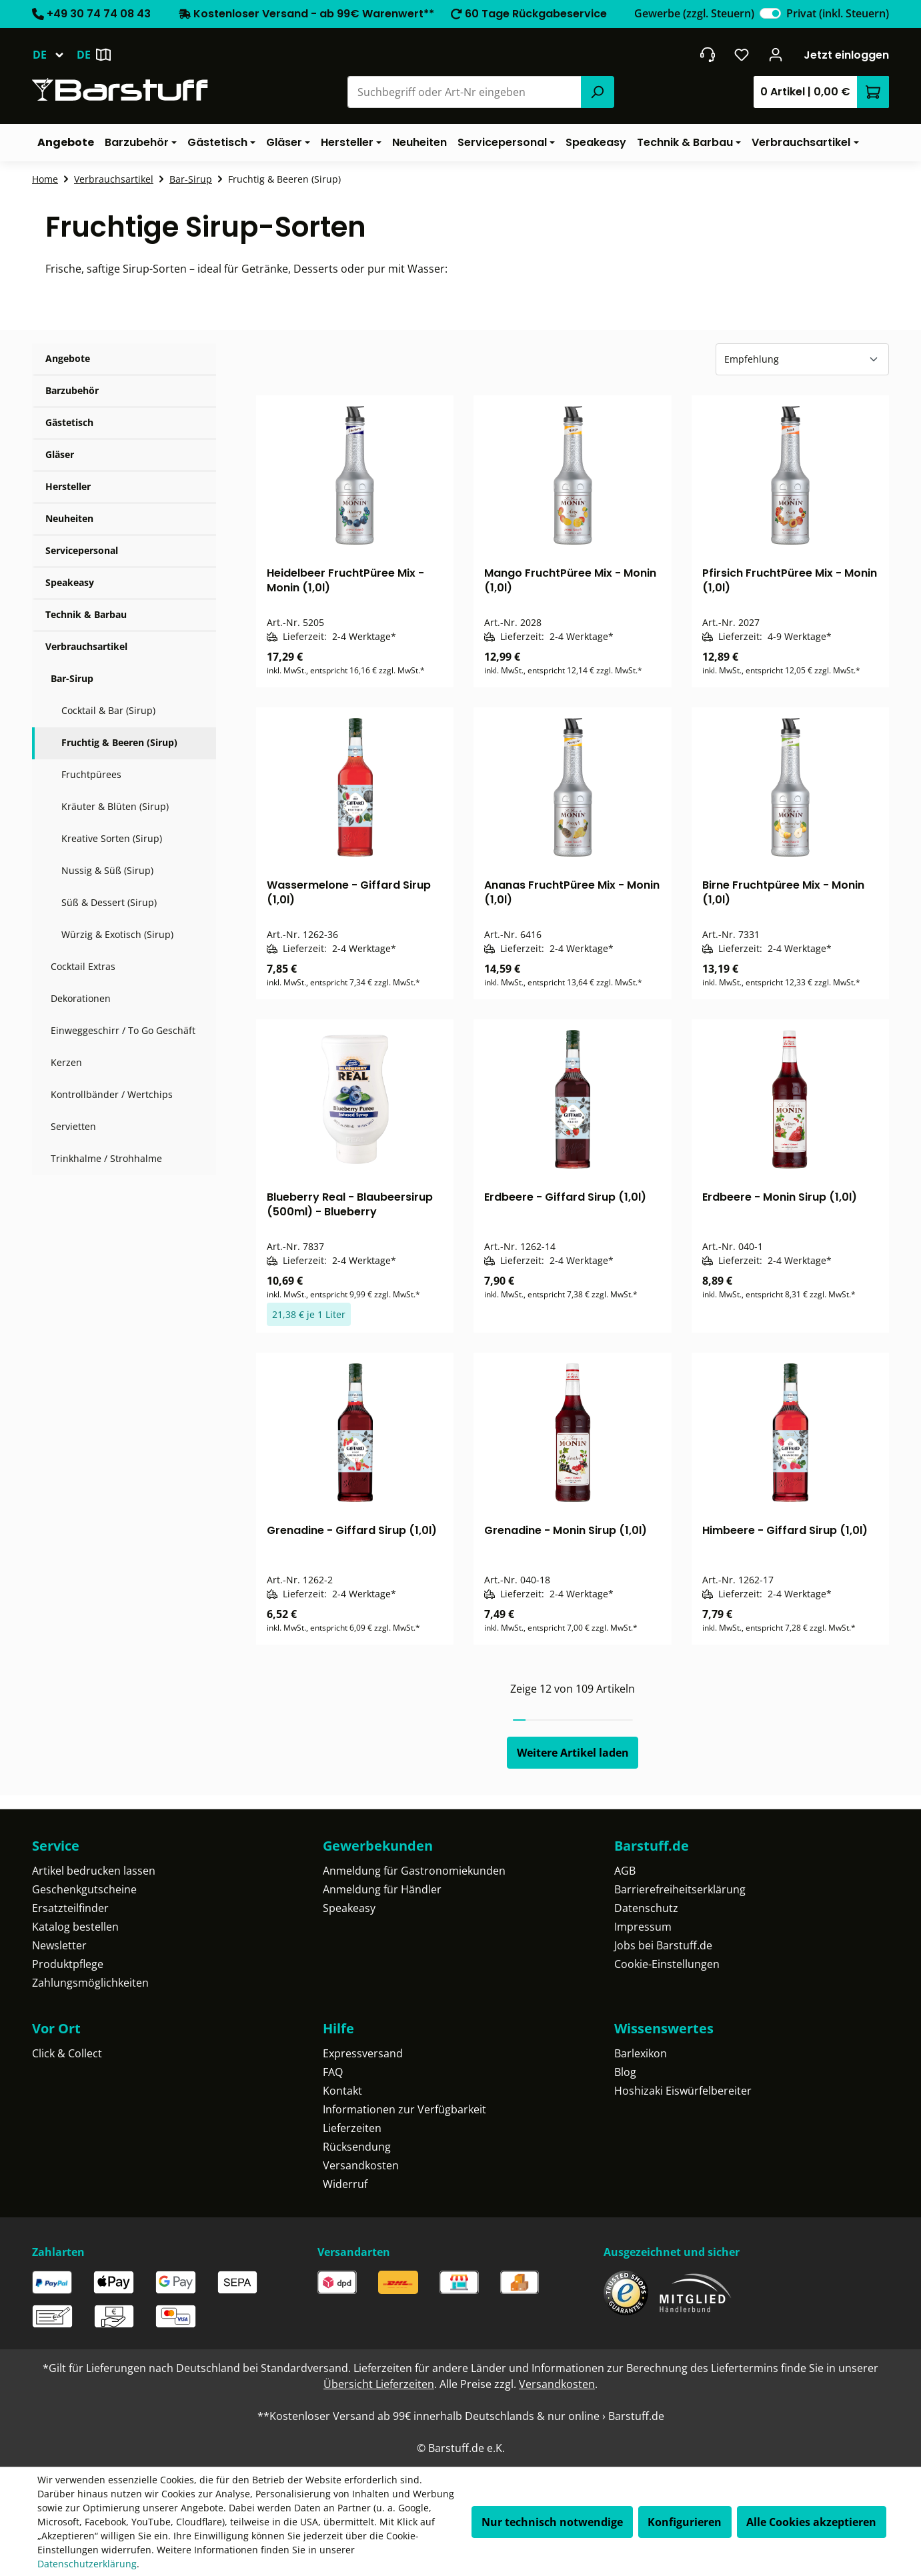 This screenshot has height=2576, width=921. Describe the element at coordinates (72, 390) in the screenshot. I see `Barzubehör` at that location.